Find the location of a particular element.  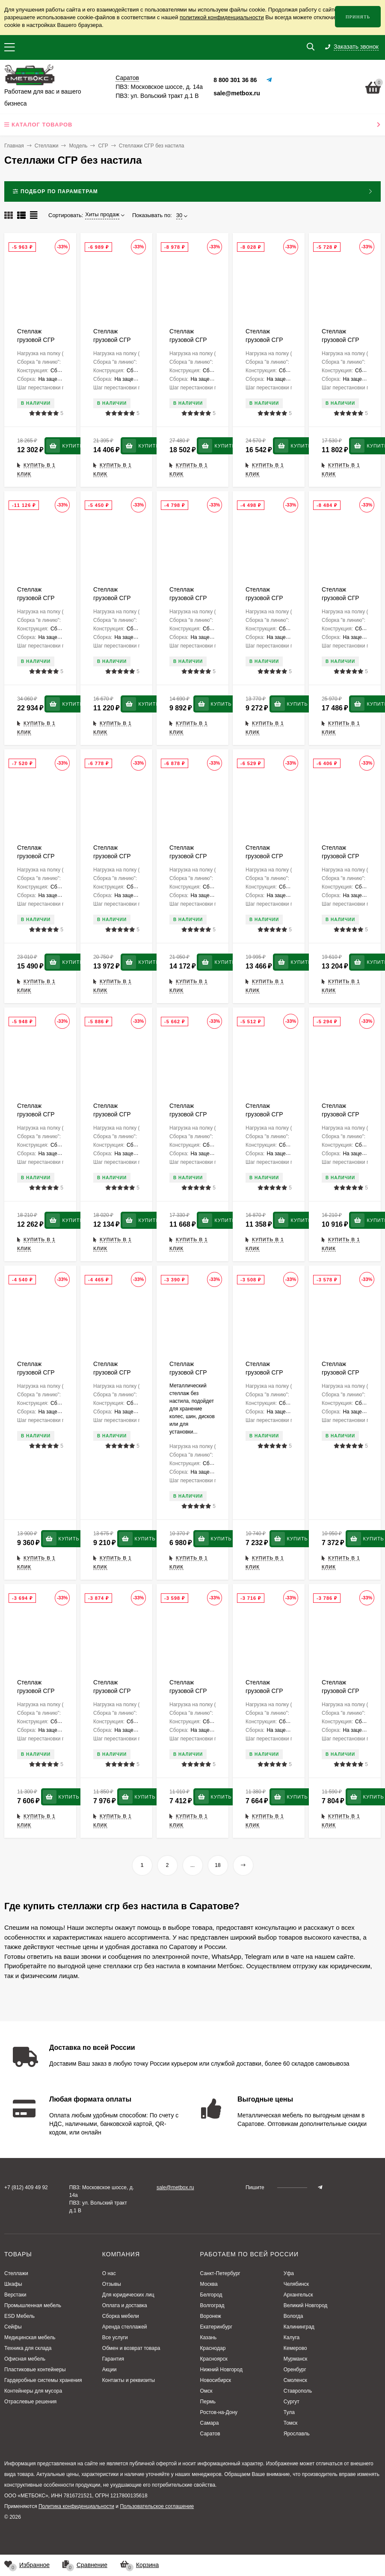

Смоленск is located at coordinates (295, 2380).